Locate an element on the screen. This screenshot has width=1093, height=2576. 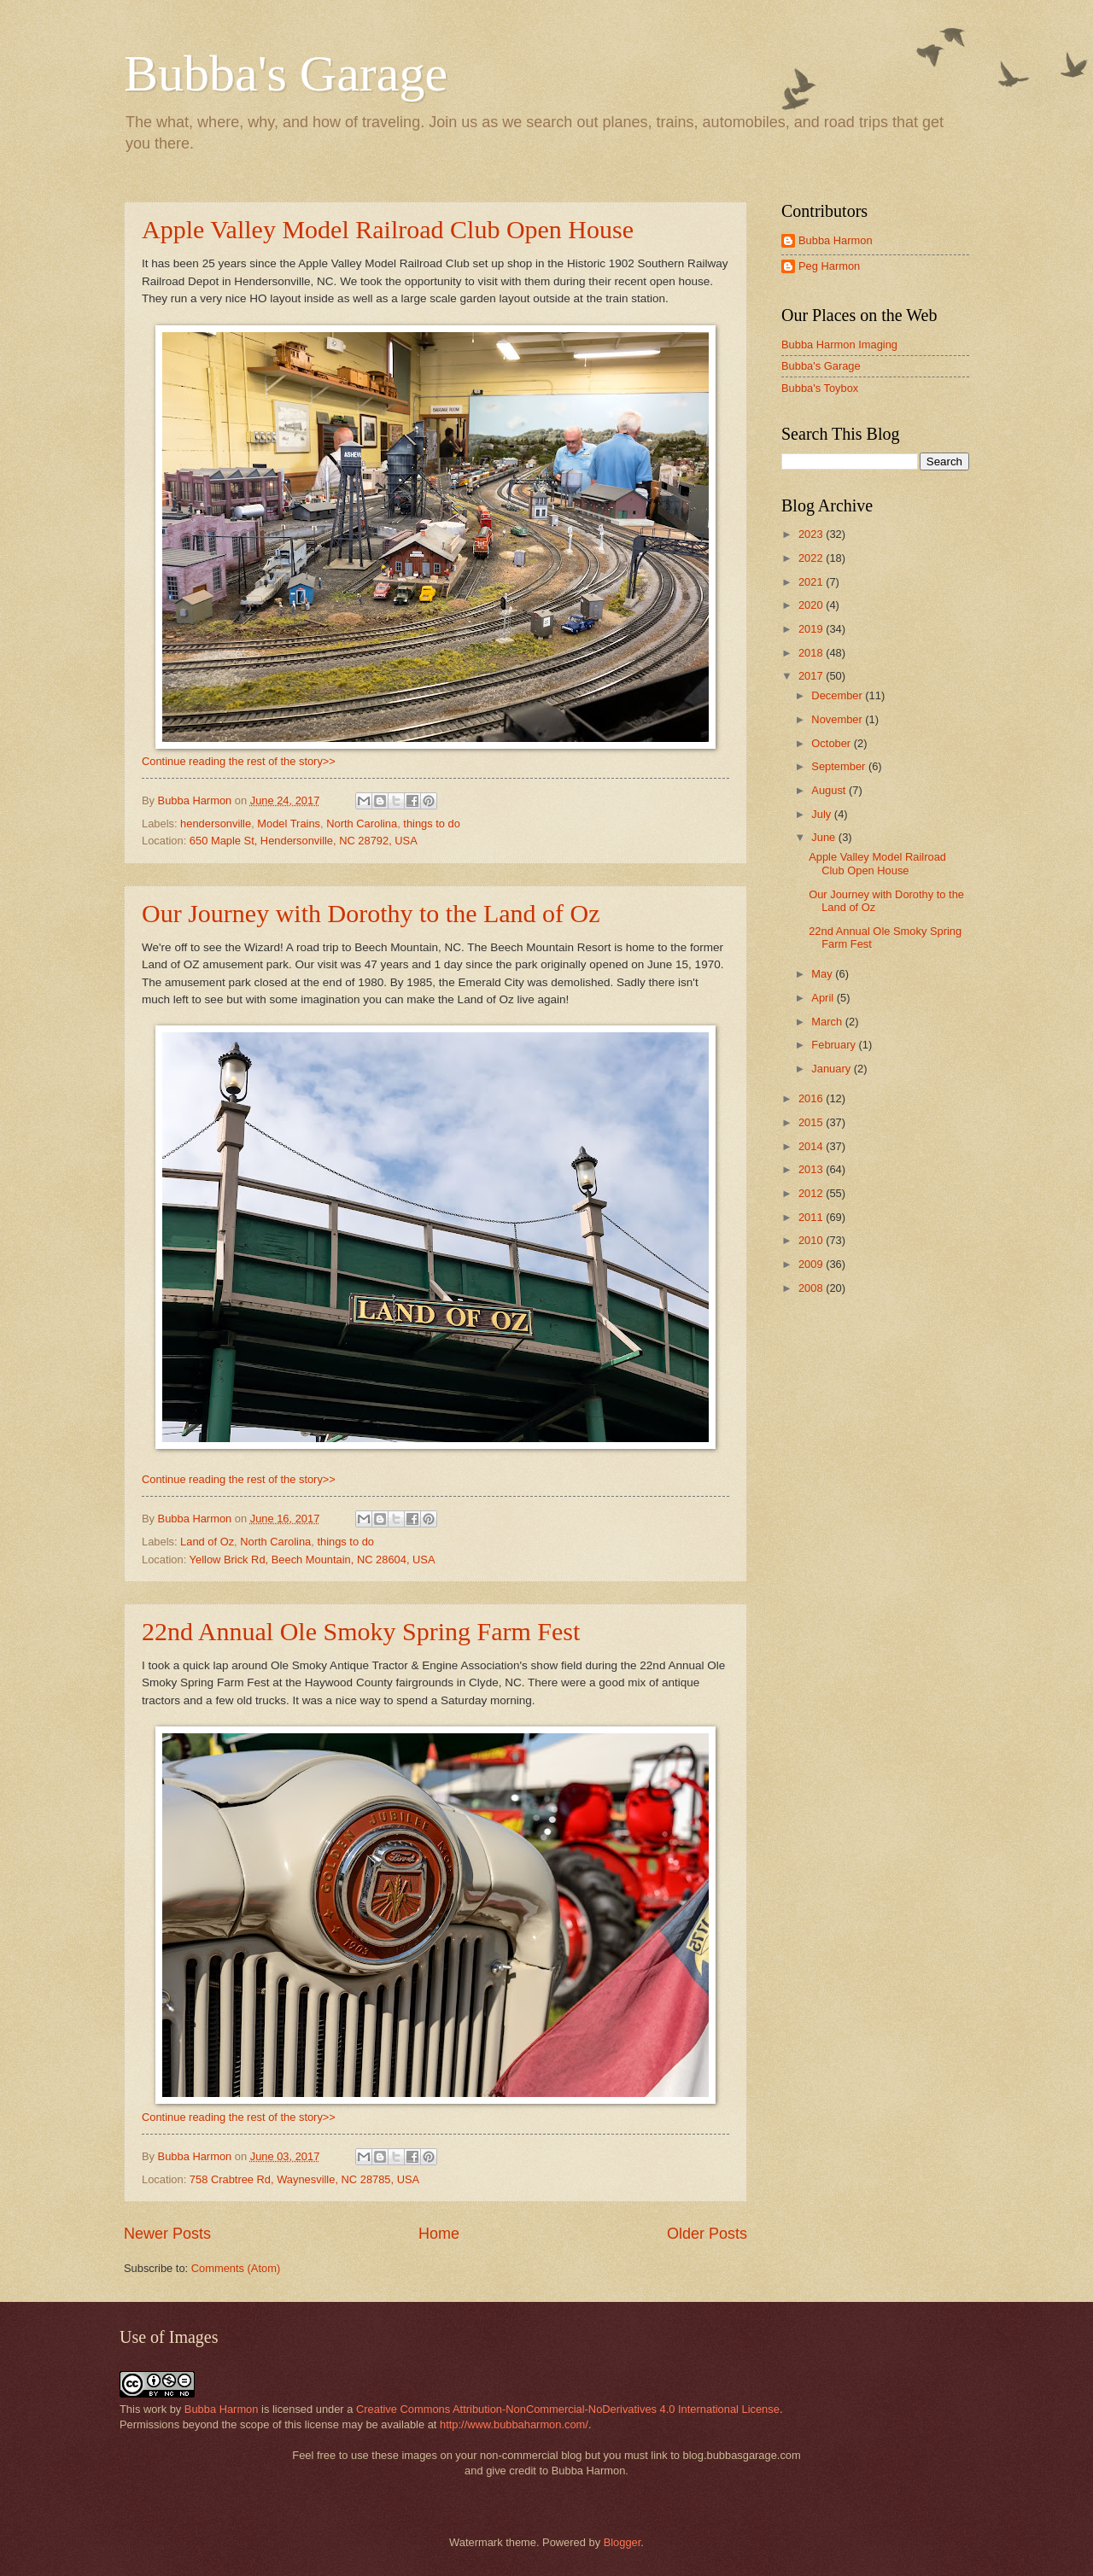
Blogger is located at coordinates (622, 2542).